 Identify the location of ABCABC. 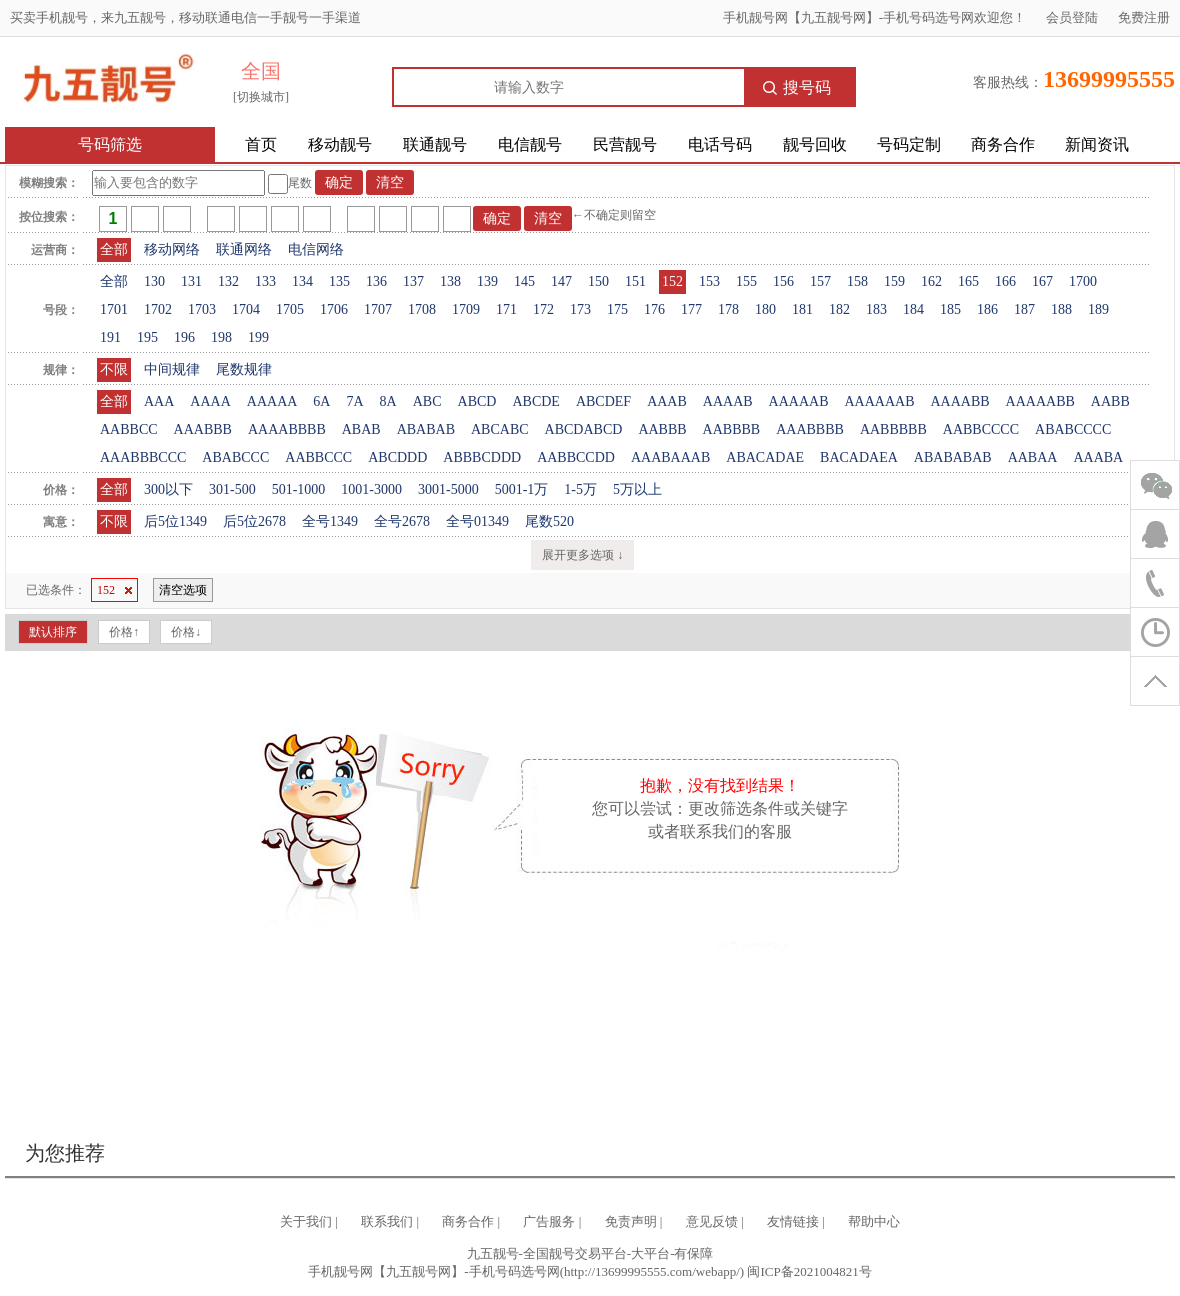
(500, 429).